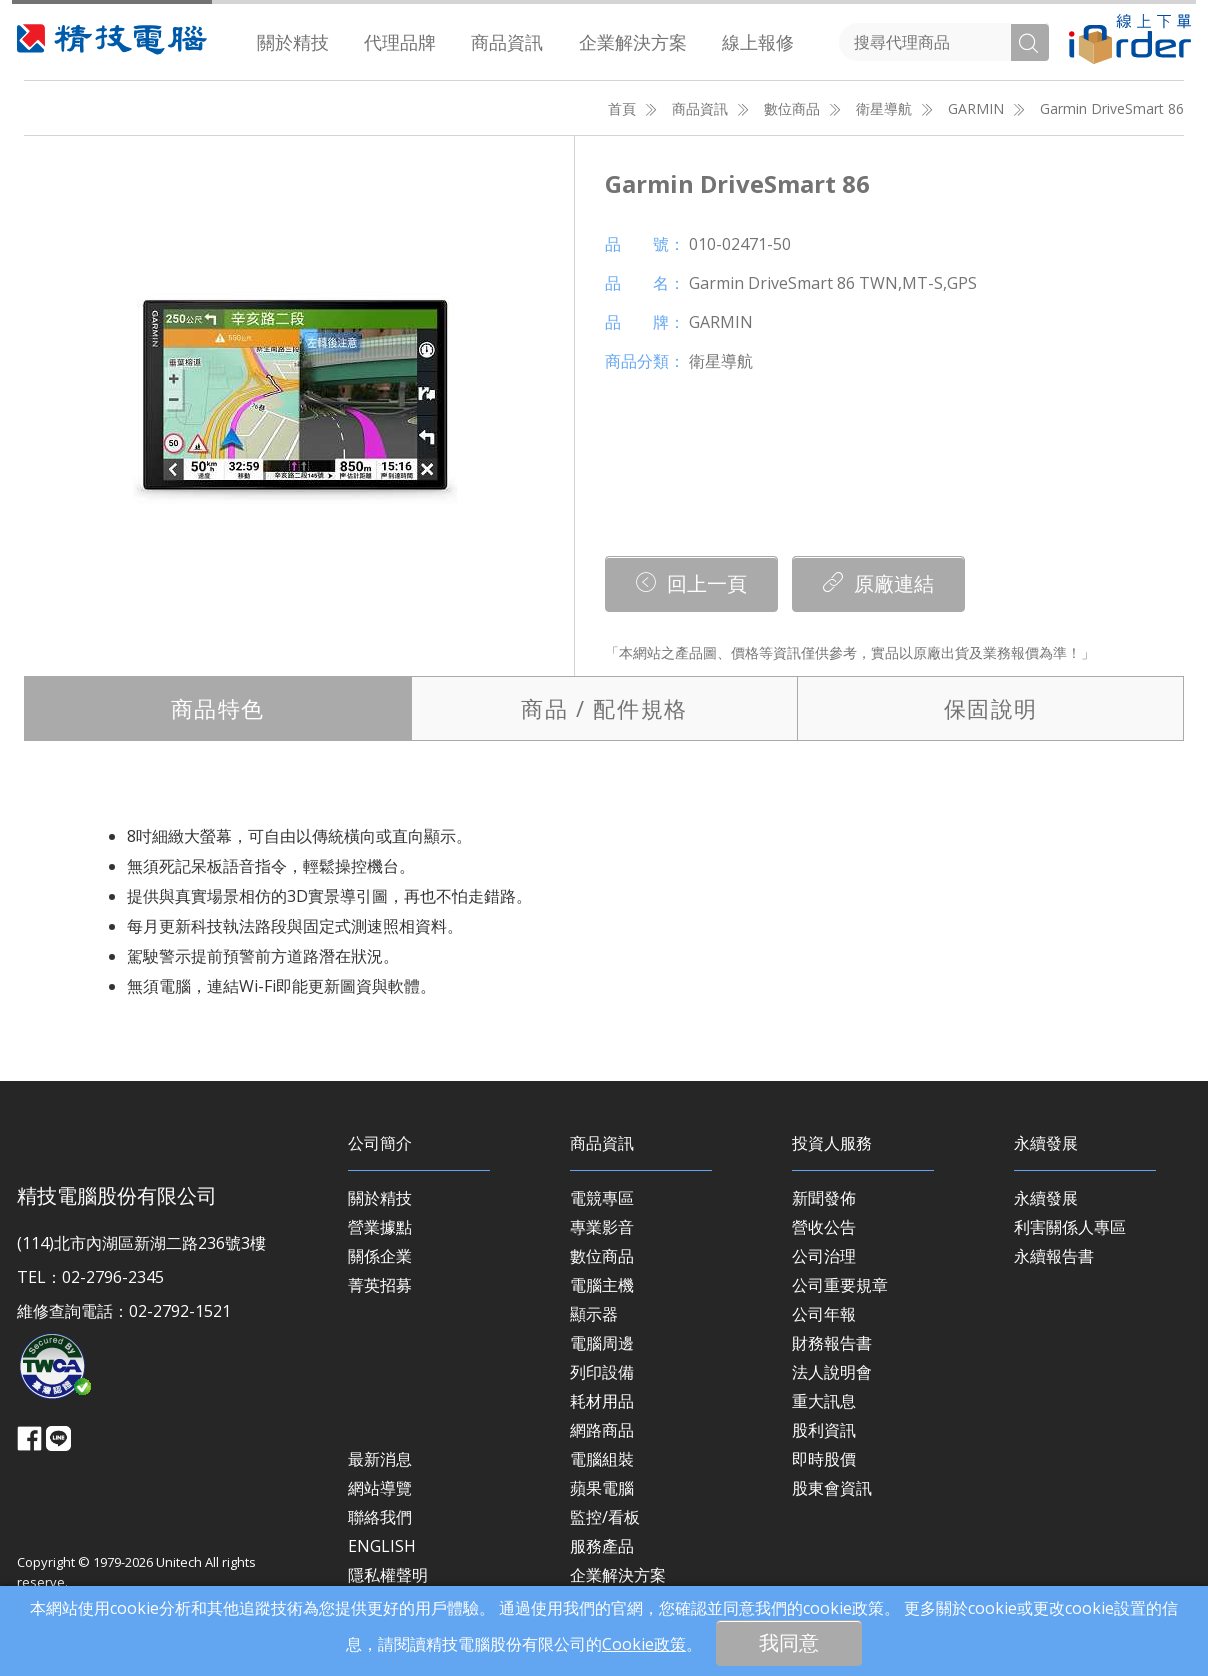  What do you see at coordinates (976, 108) in the screenshot?
I see `GARMIN` at bounding box center [976, 108].